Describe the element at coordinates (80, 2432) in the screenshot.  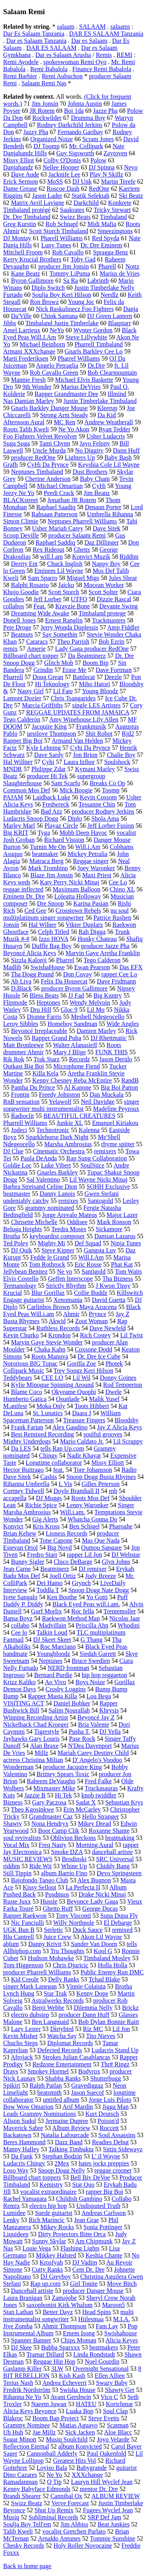
I see `Sick Jacken` at that location.